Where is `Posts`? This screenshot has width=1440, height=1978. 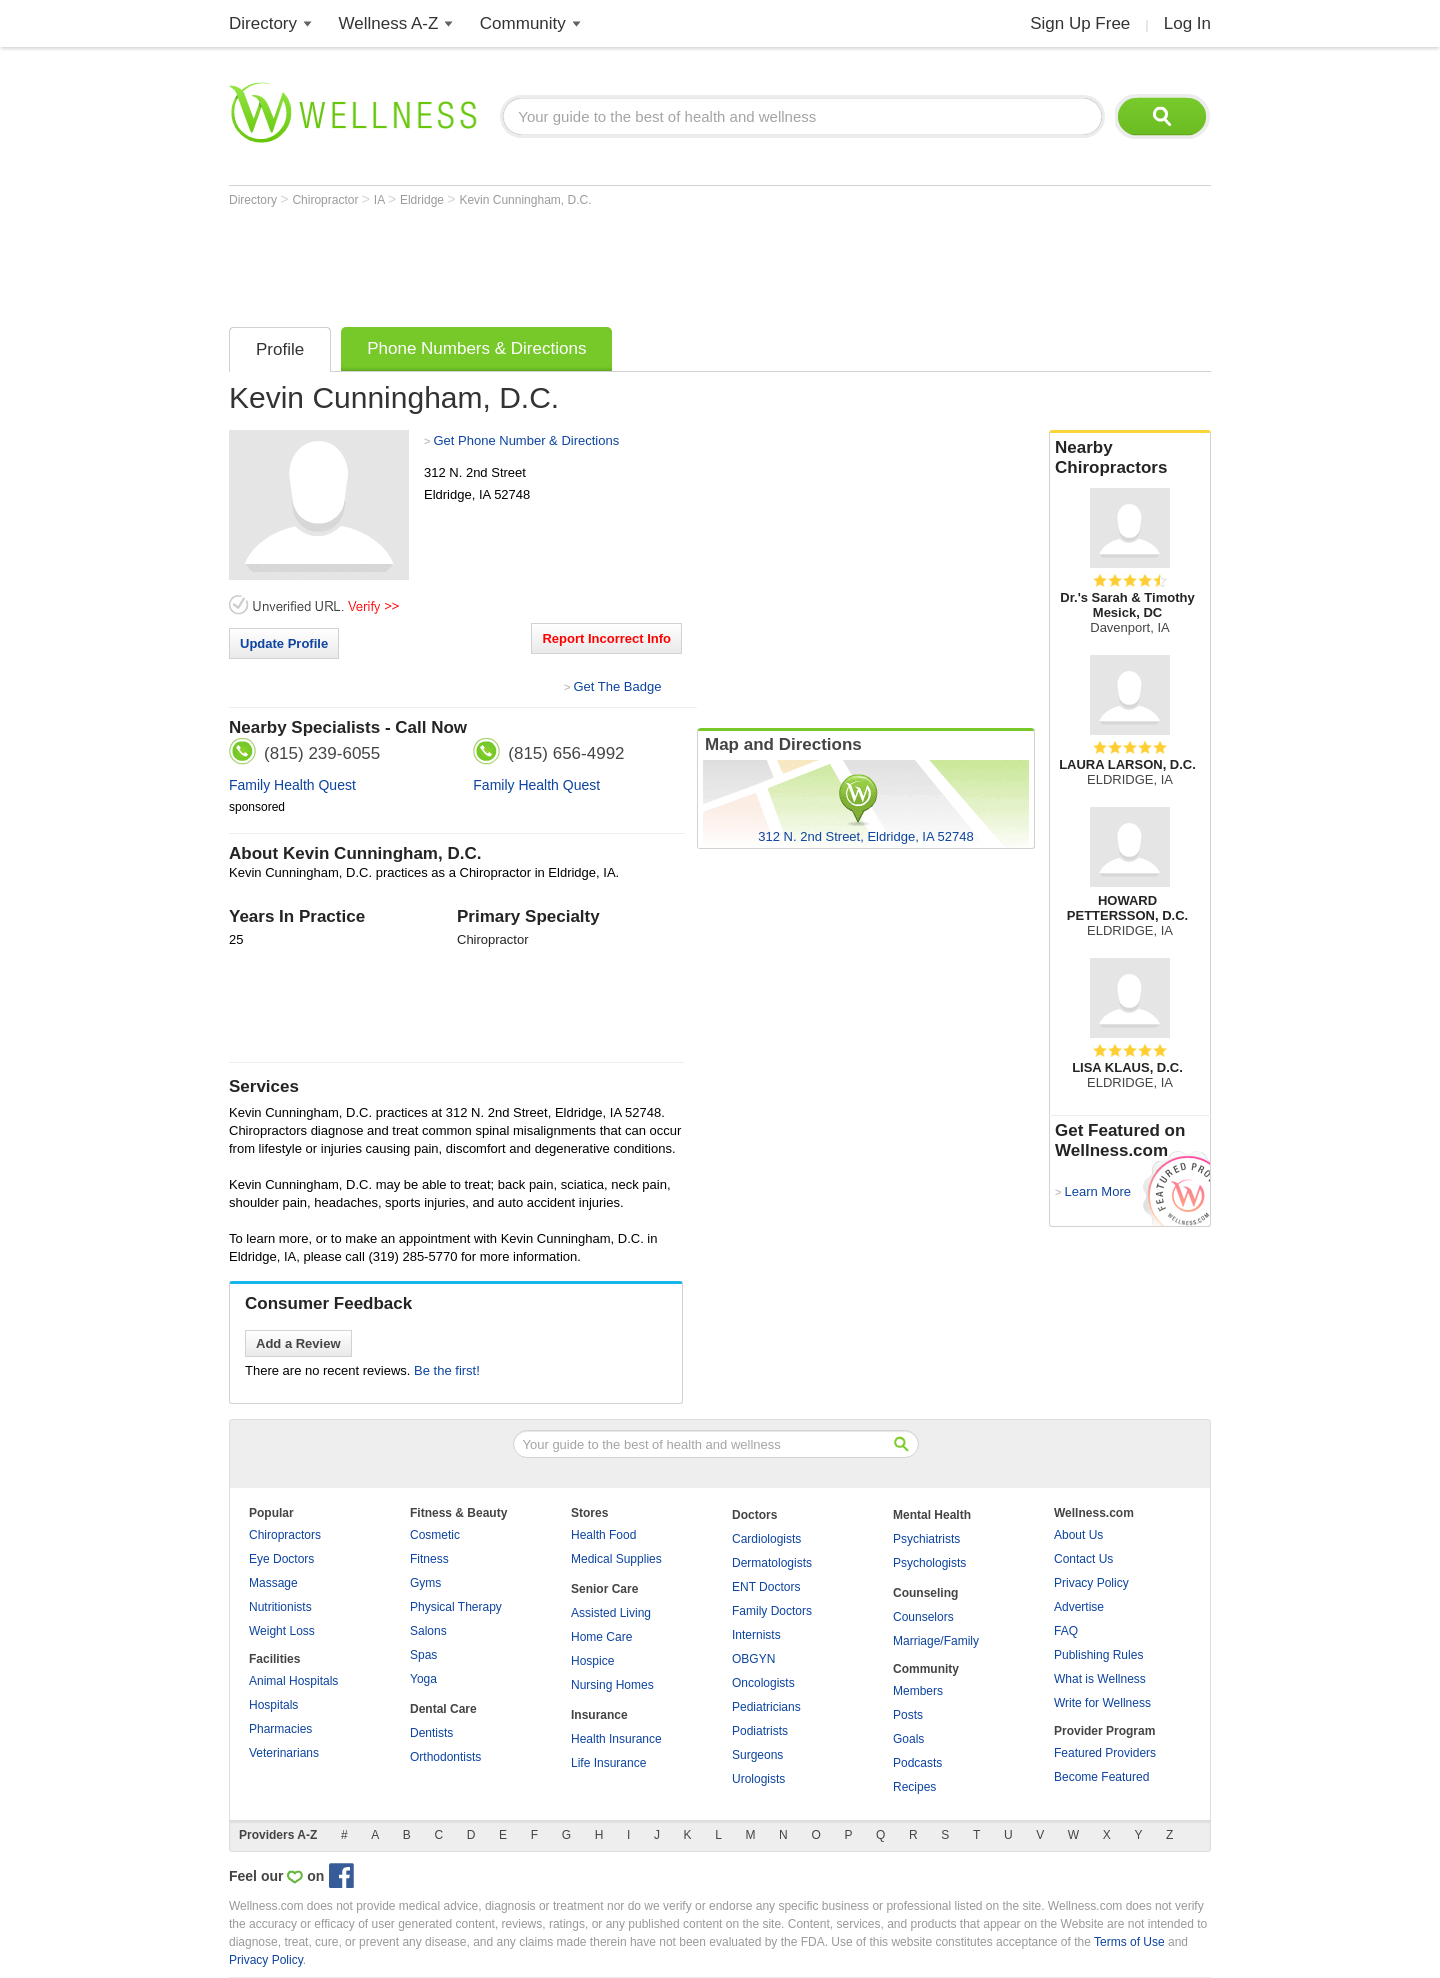 Posts is located at coordinates (908, 1715).